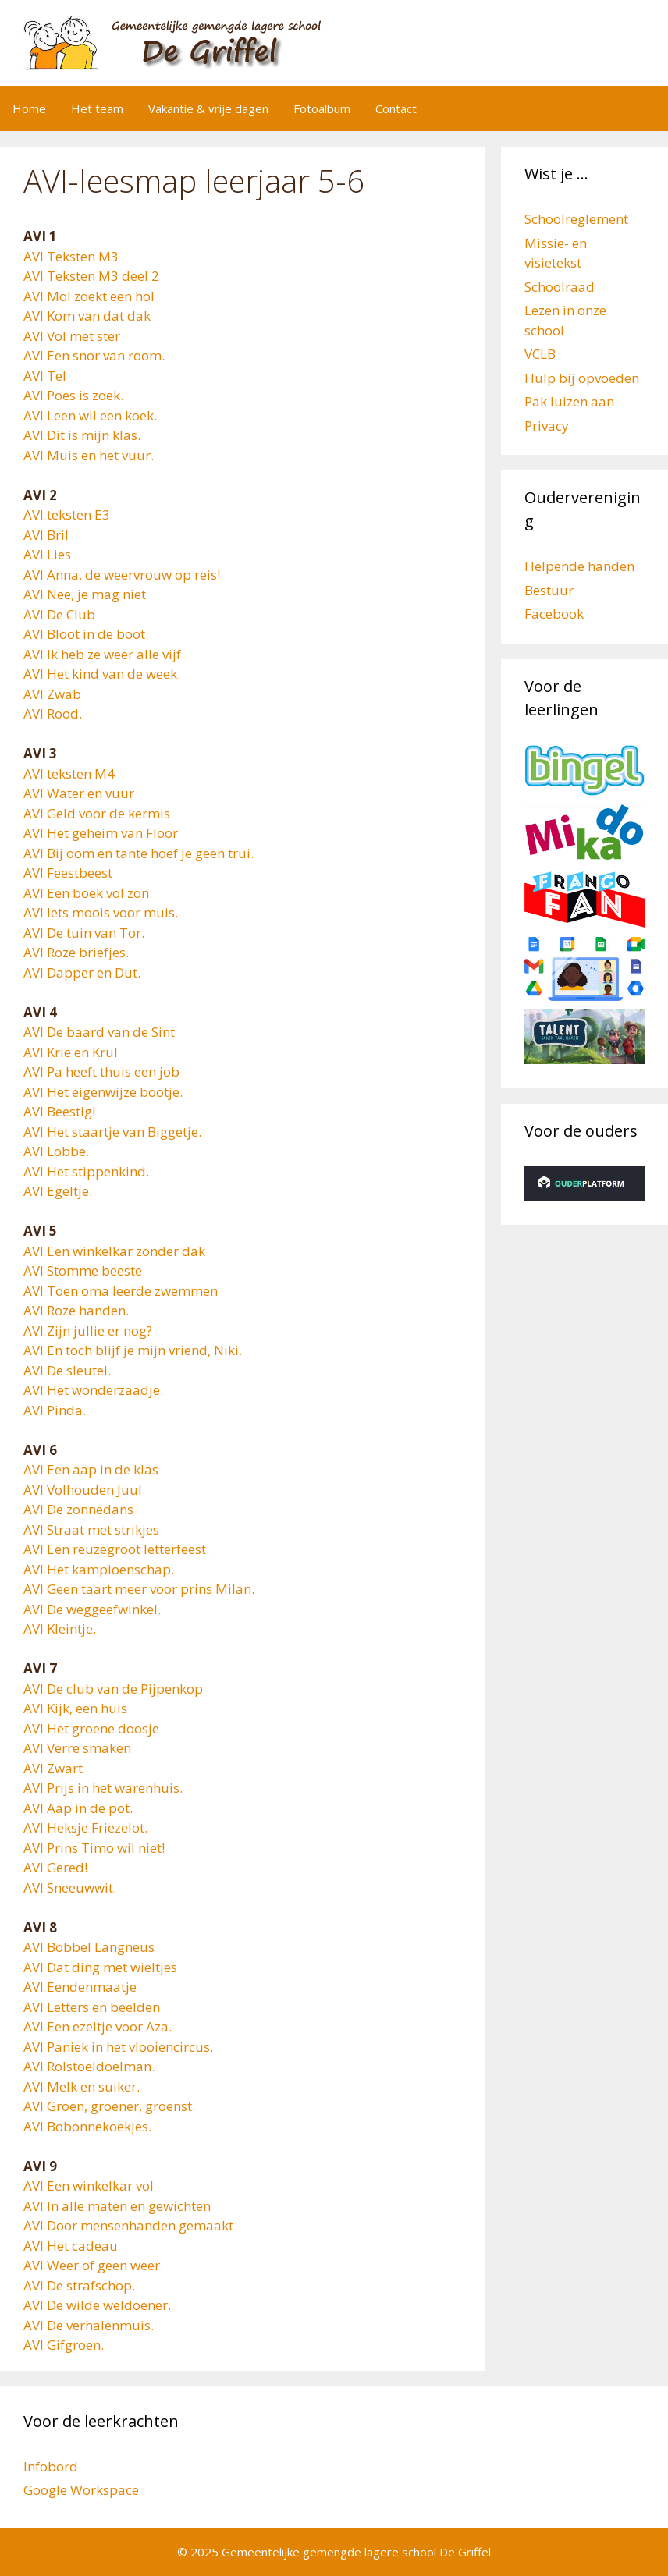 The width and height of the screenshot is (668, 2576). Describe the element at coordinates (112, 1132) in the screenshot. I see `AVI Het staartje van Biggetje.` at that location.